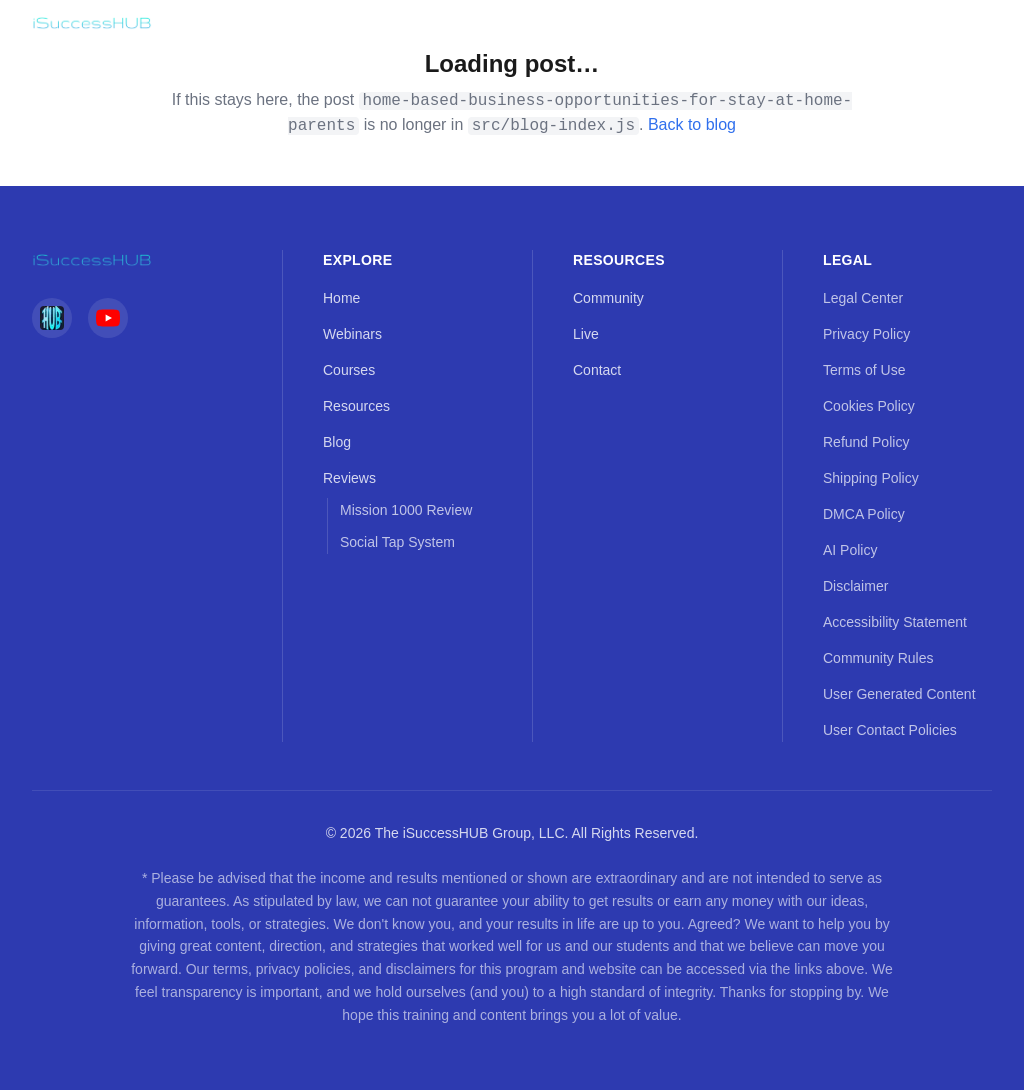 This screenshot has height=1090, width=1024. What do you see at coordinates (108, 318) in the screenshot?
I see `[YouTube]` at bounding box center [108, 318].